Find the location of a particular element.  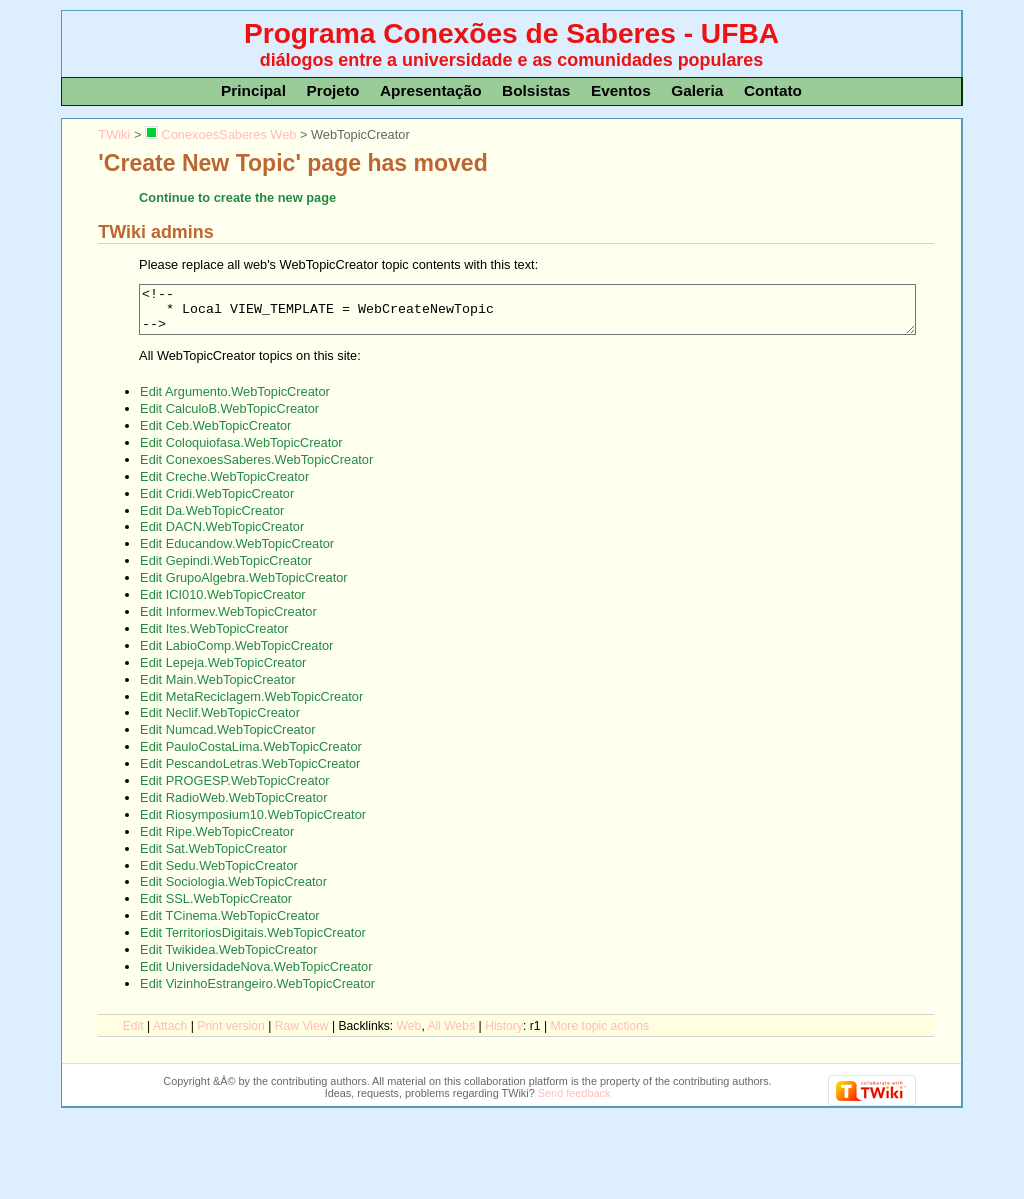

istory is located at coordinates (504, 1035).